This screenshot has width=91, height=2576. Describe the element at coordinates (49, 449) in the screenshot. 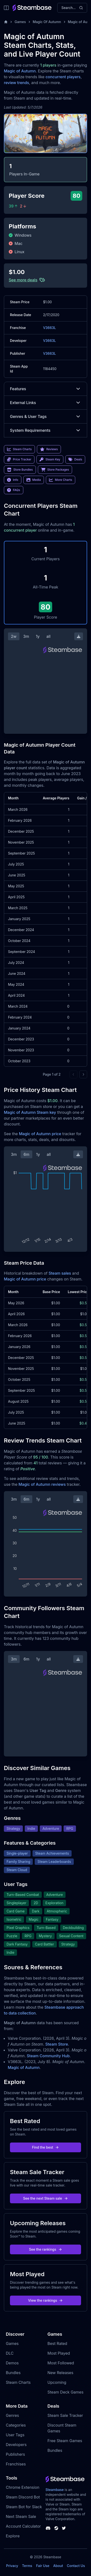

I see `Reviews [link]` at that location.